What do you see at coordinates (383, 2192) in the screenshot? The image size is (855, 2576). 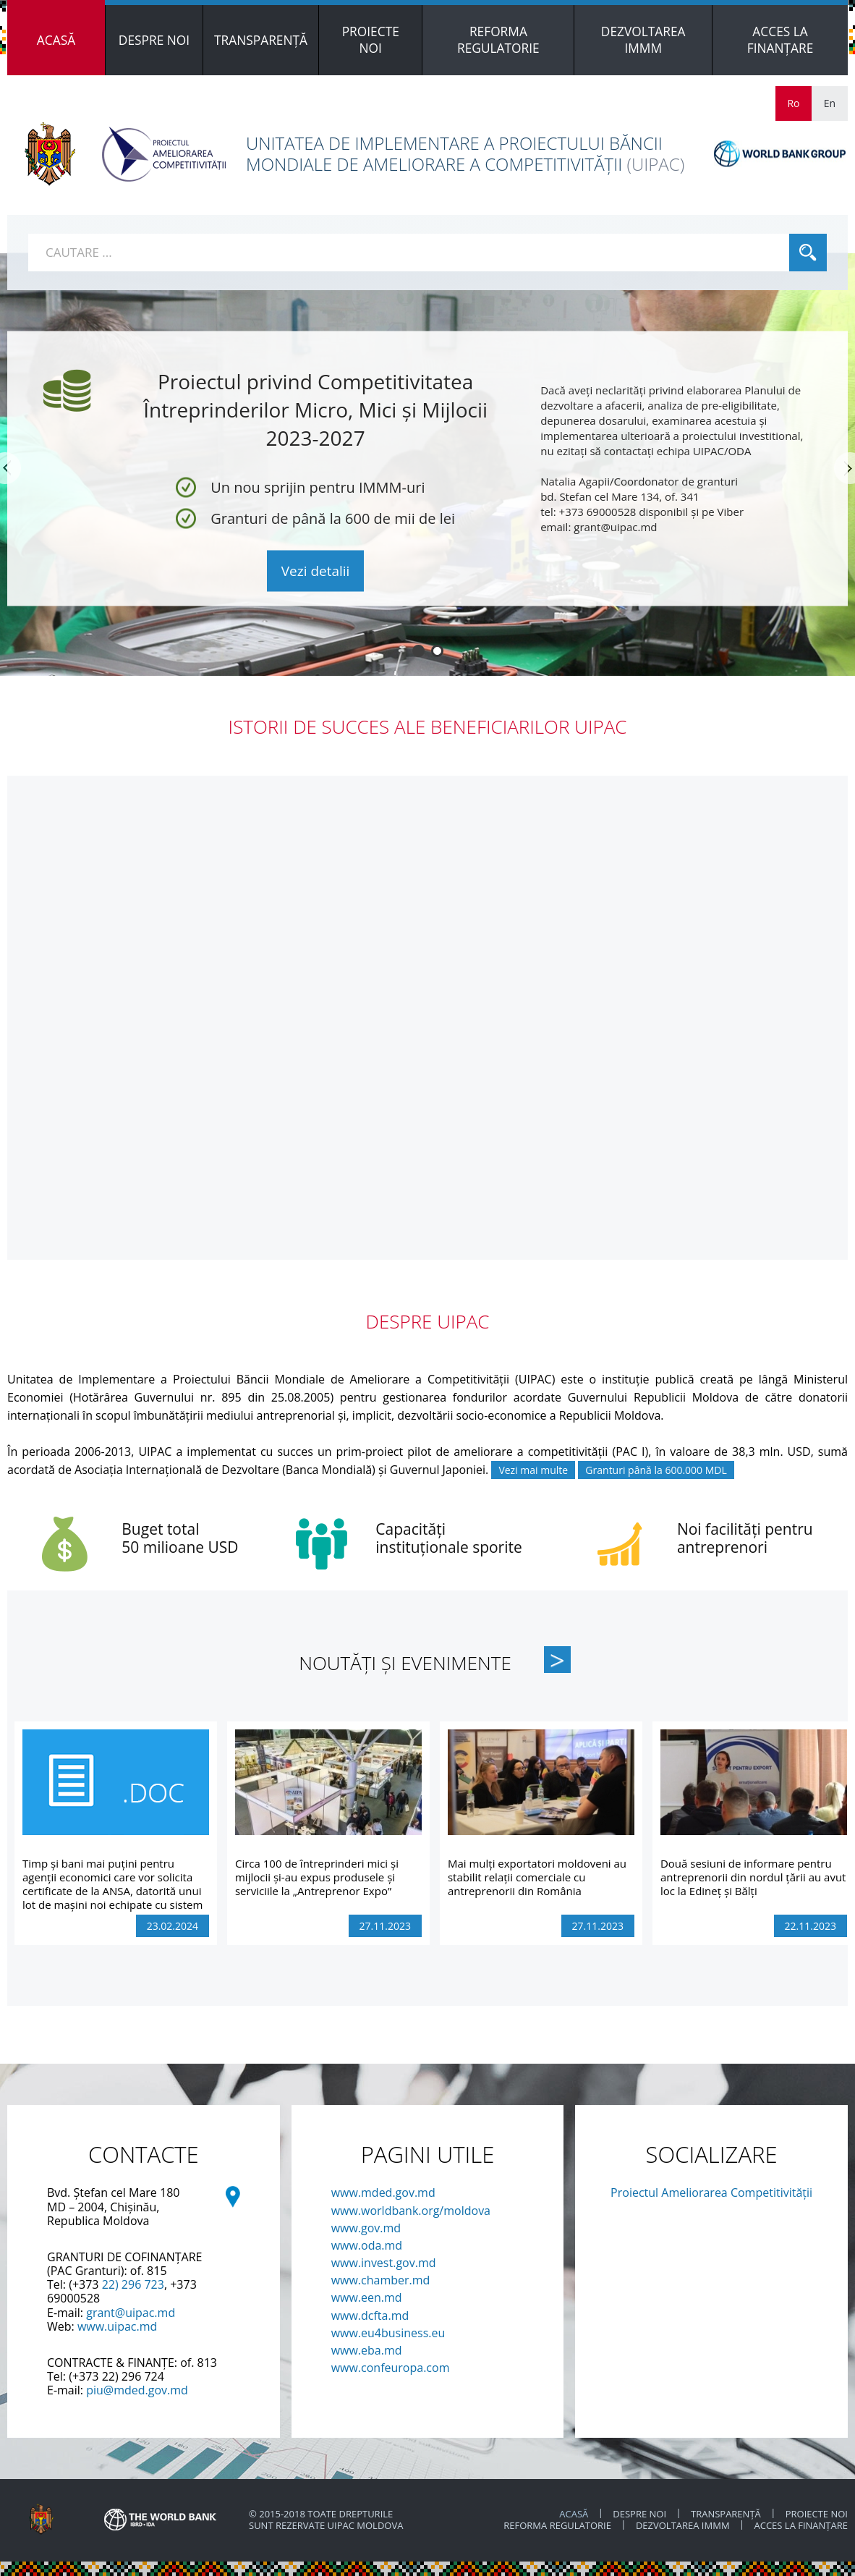 I see `www.mded.gov.md` at bounding box center [383, 2192].